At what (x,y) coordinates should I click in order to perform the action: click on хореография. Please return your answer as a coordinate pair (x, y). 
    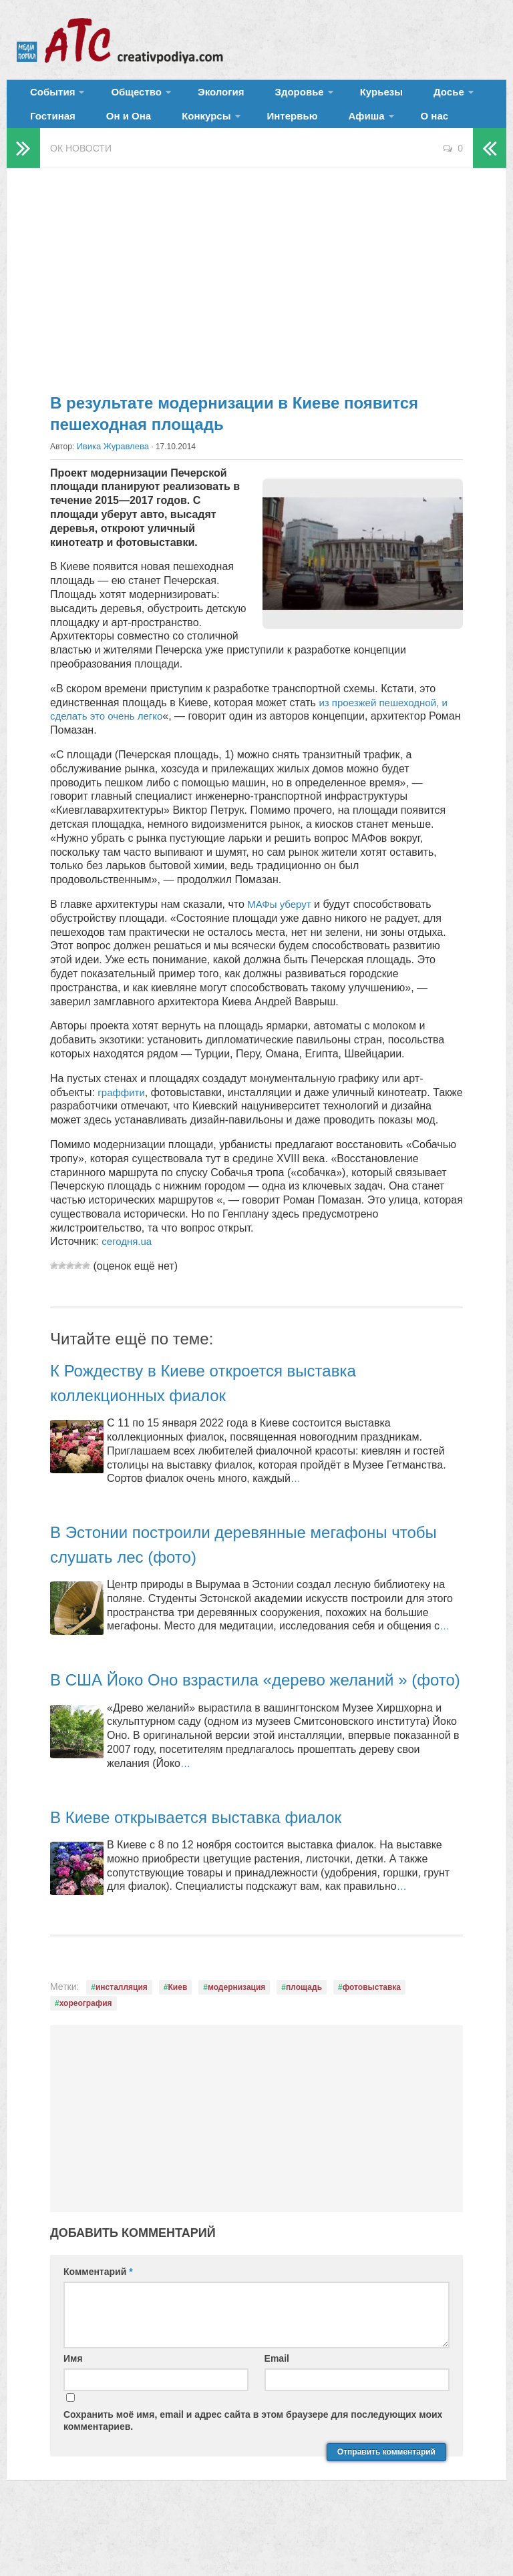
    Looking at the image, I should click on (85, 2059).